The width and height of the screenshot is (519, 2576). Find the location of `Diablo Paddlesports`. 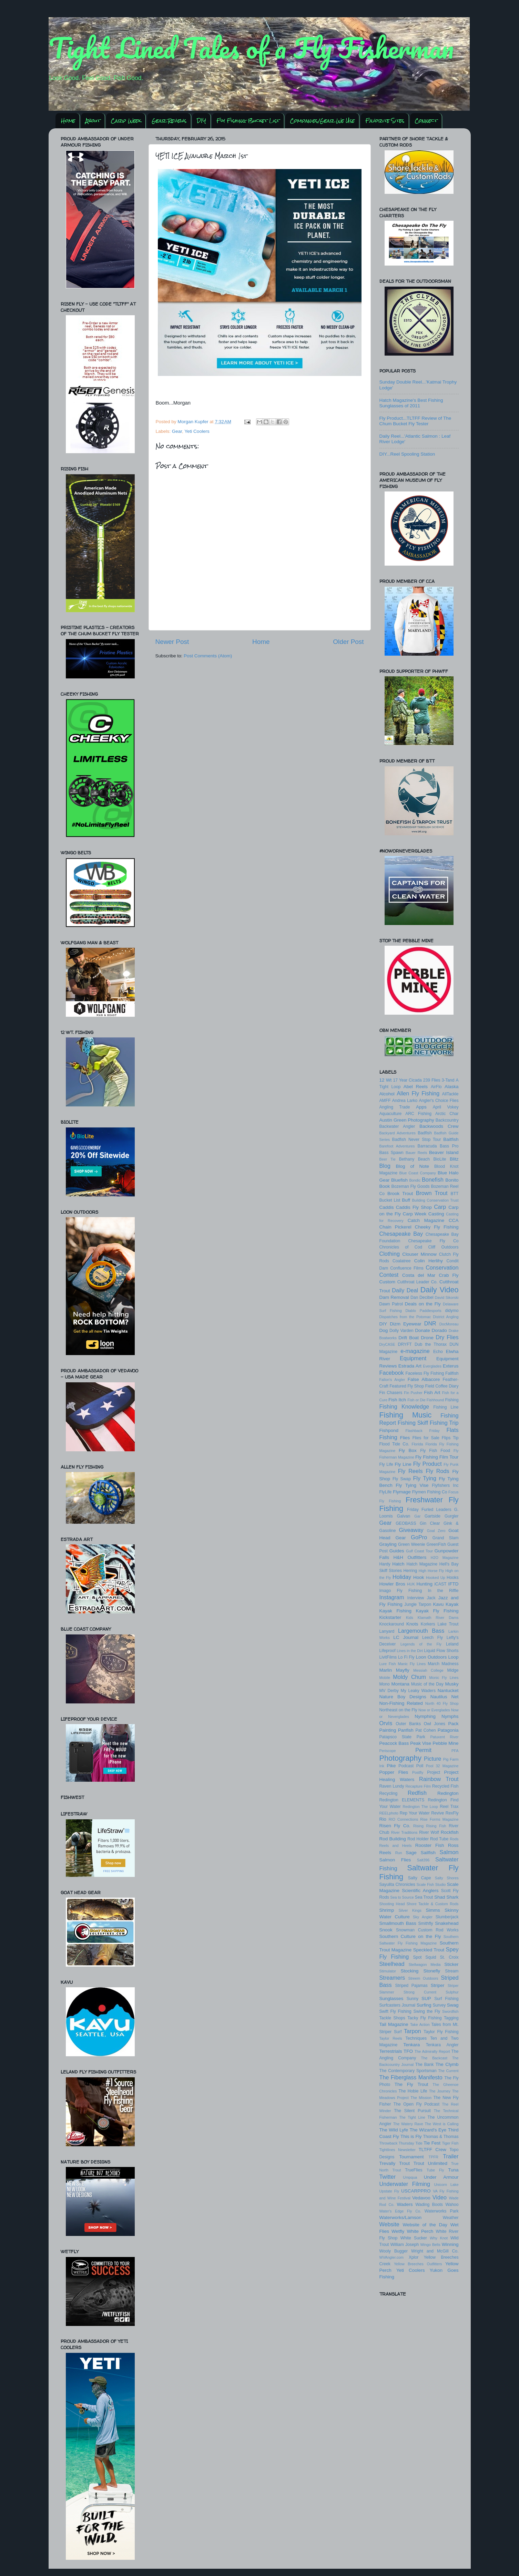

Diablo Paddlesports is located at coordinates (423, 1311).